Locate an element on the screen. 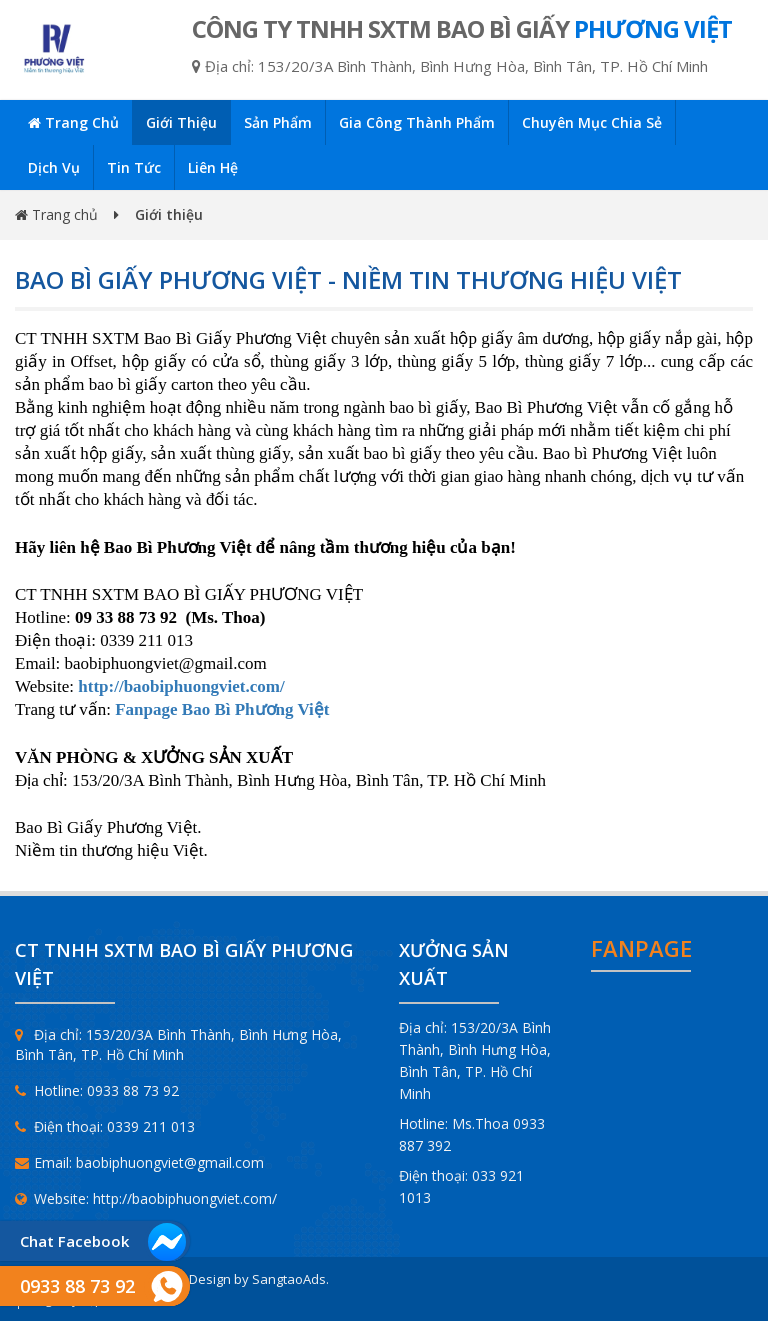  Trang chủ is located at coordinates (73, 122).